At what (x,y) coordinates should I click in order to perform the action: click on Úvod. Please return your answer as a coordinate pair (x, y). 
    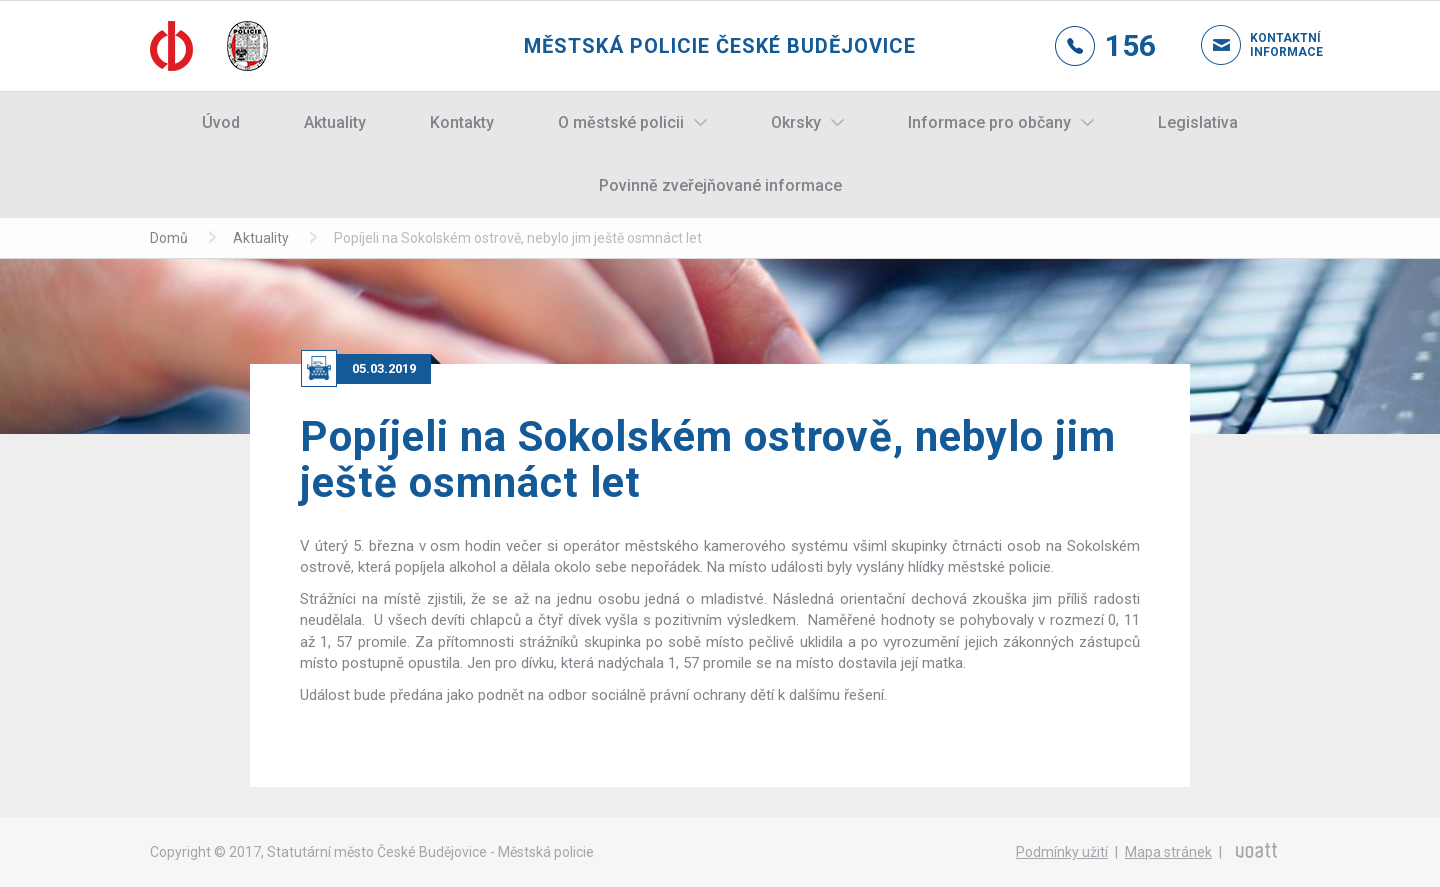
    Looking at the image, I should click on (221, 122).